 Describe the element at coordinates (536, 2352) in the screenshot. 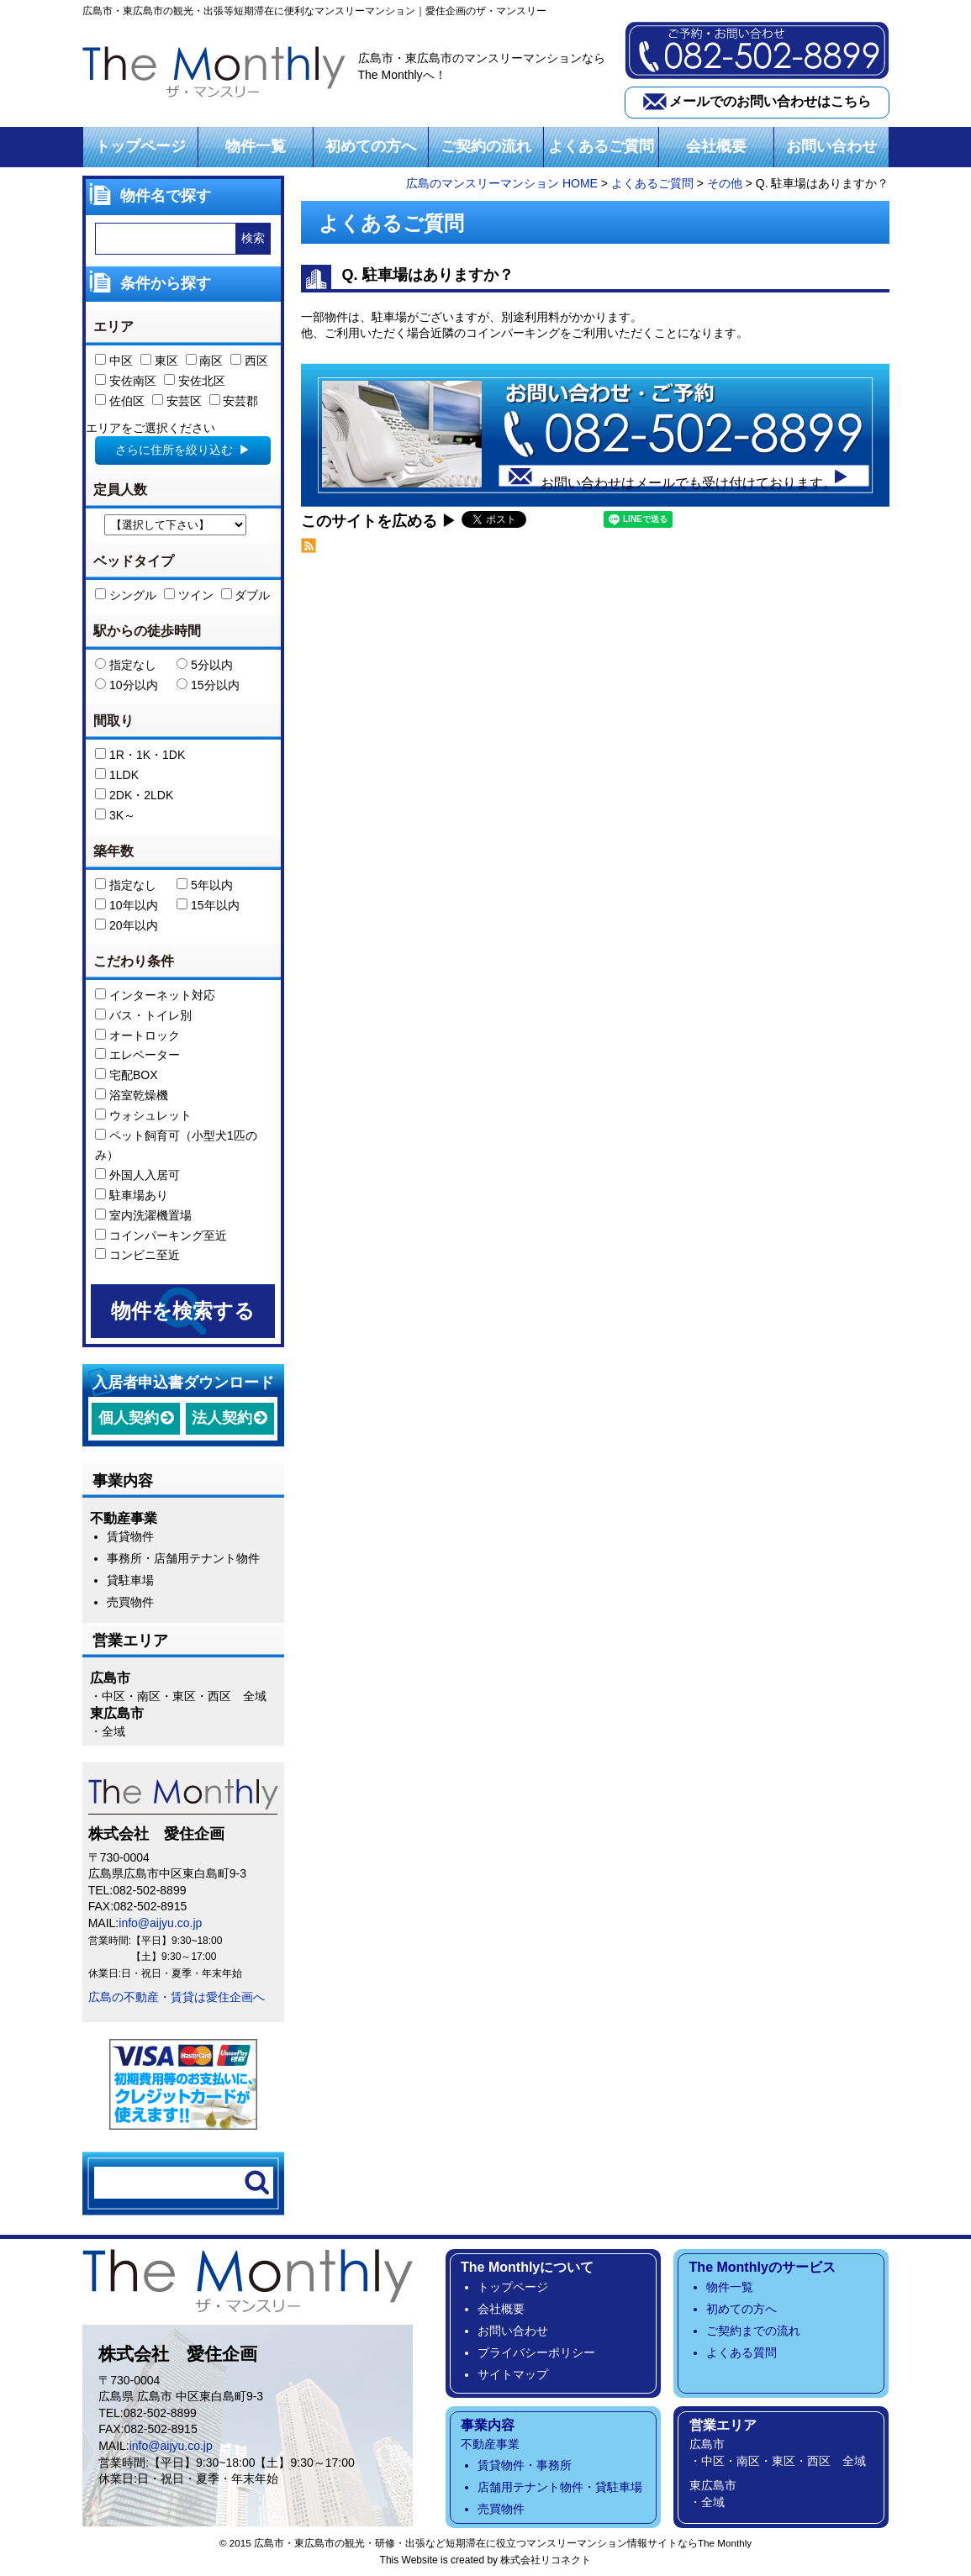

I see `プライバシーポリシー` at that location.